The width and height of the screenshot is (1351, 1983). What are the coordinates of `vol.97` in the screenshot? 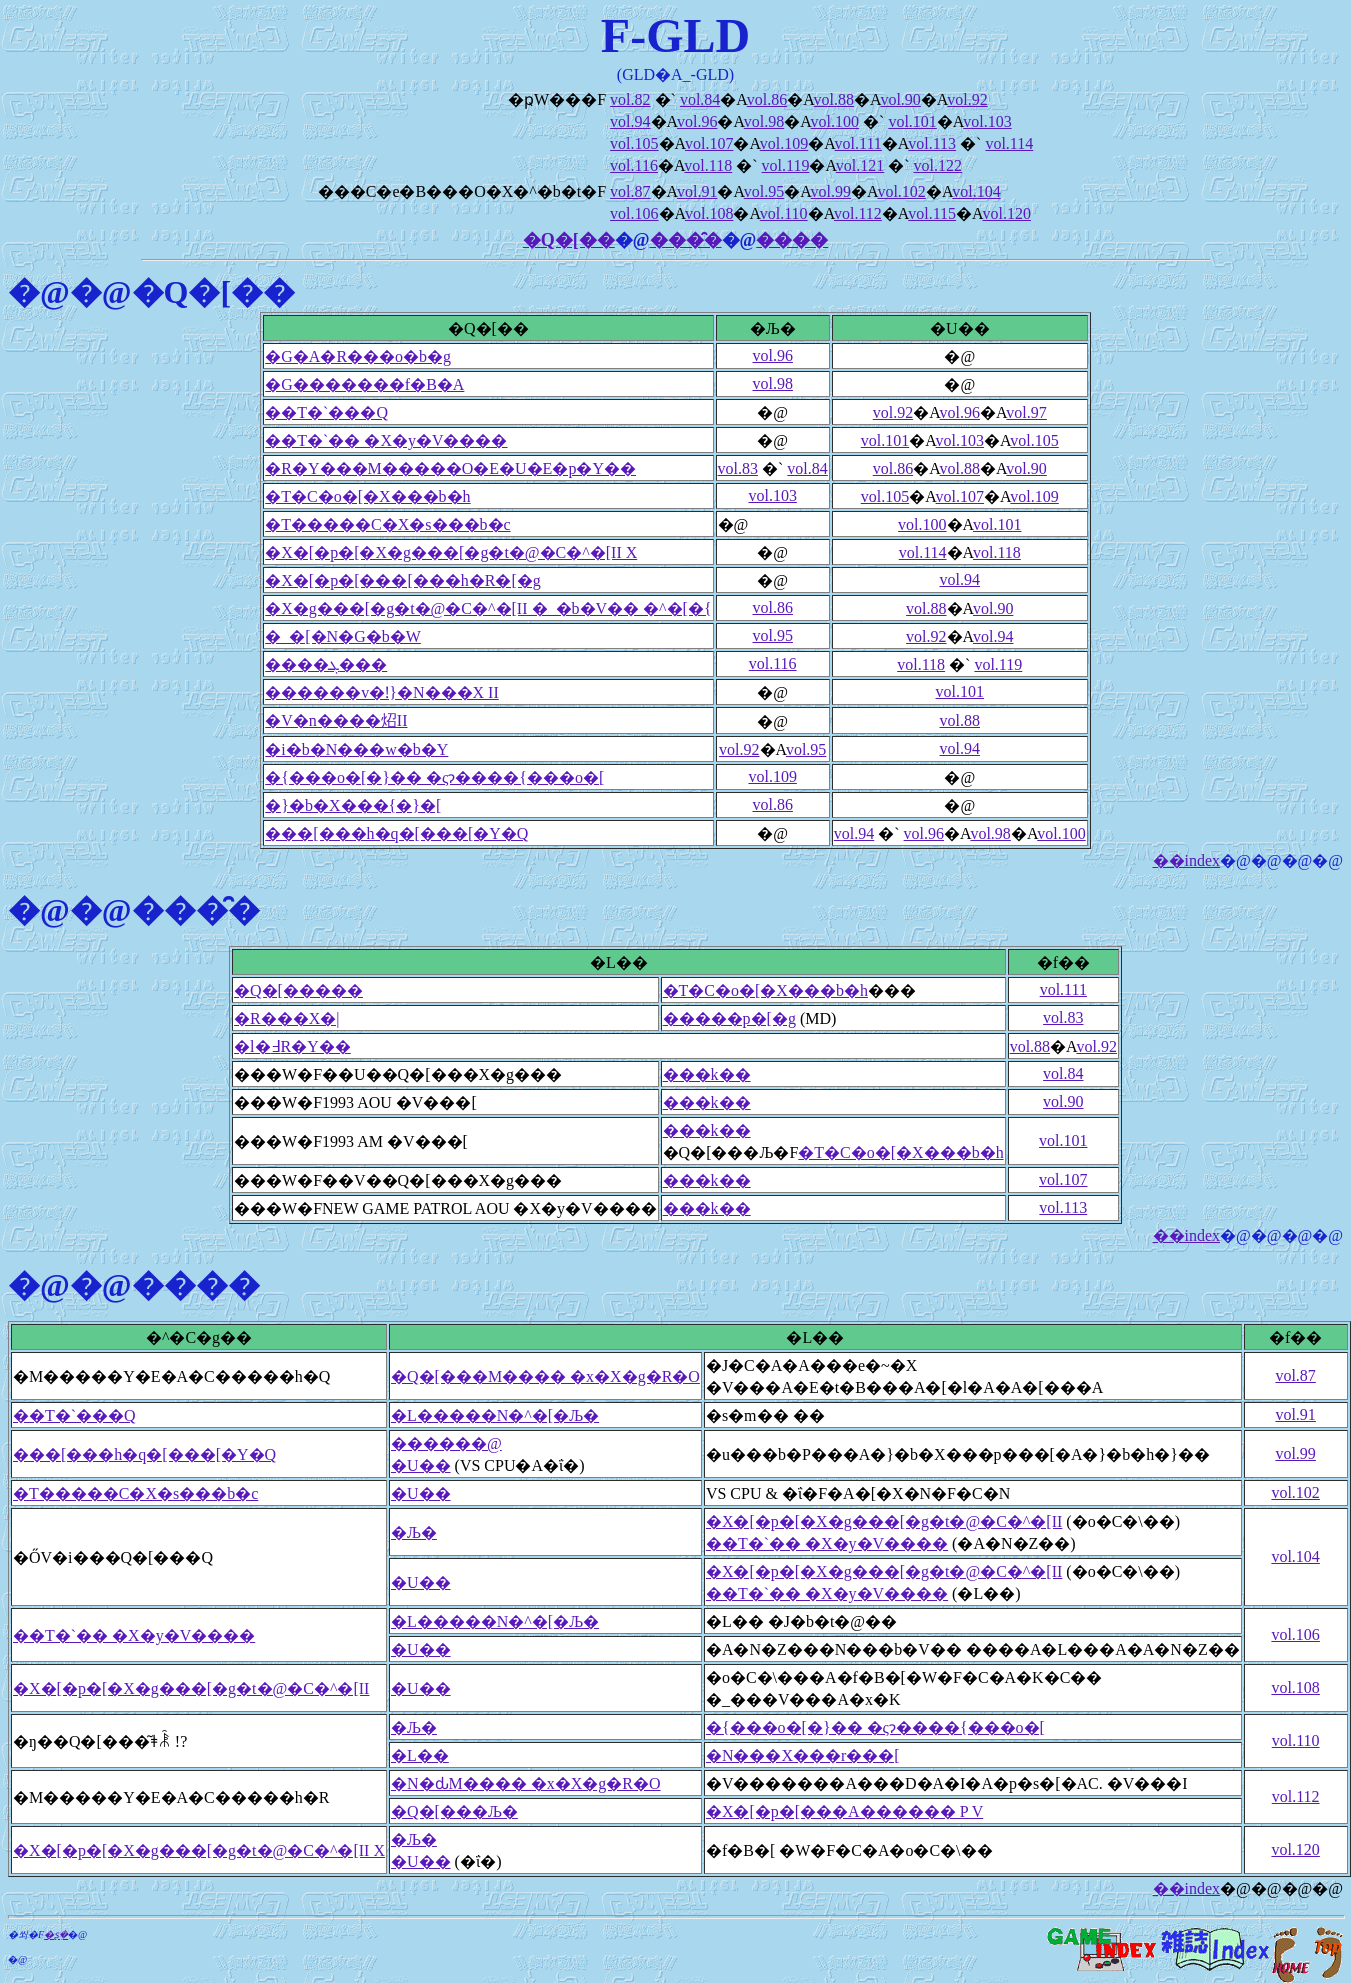 It's located at (1026, 412).